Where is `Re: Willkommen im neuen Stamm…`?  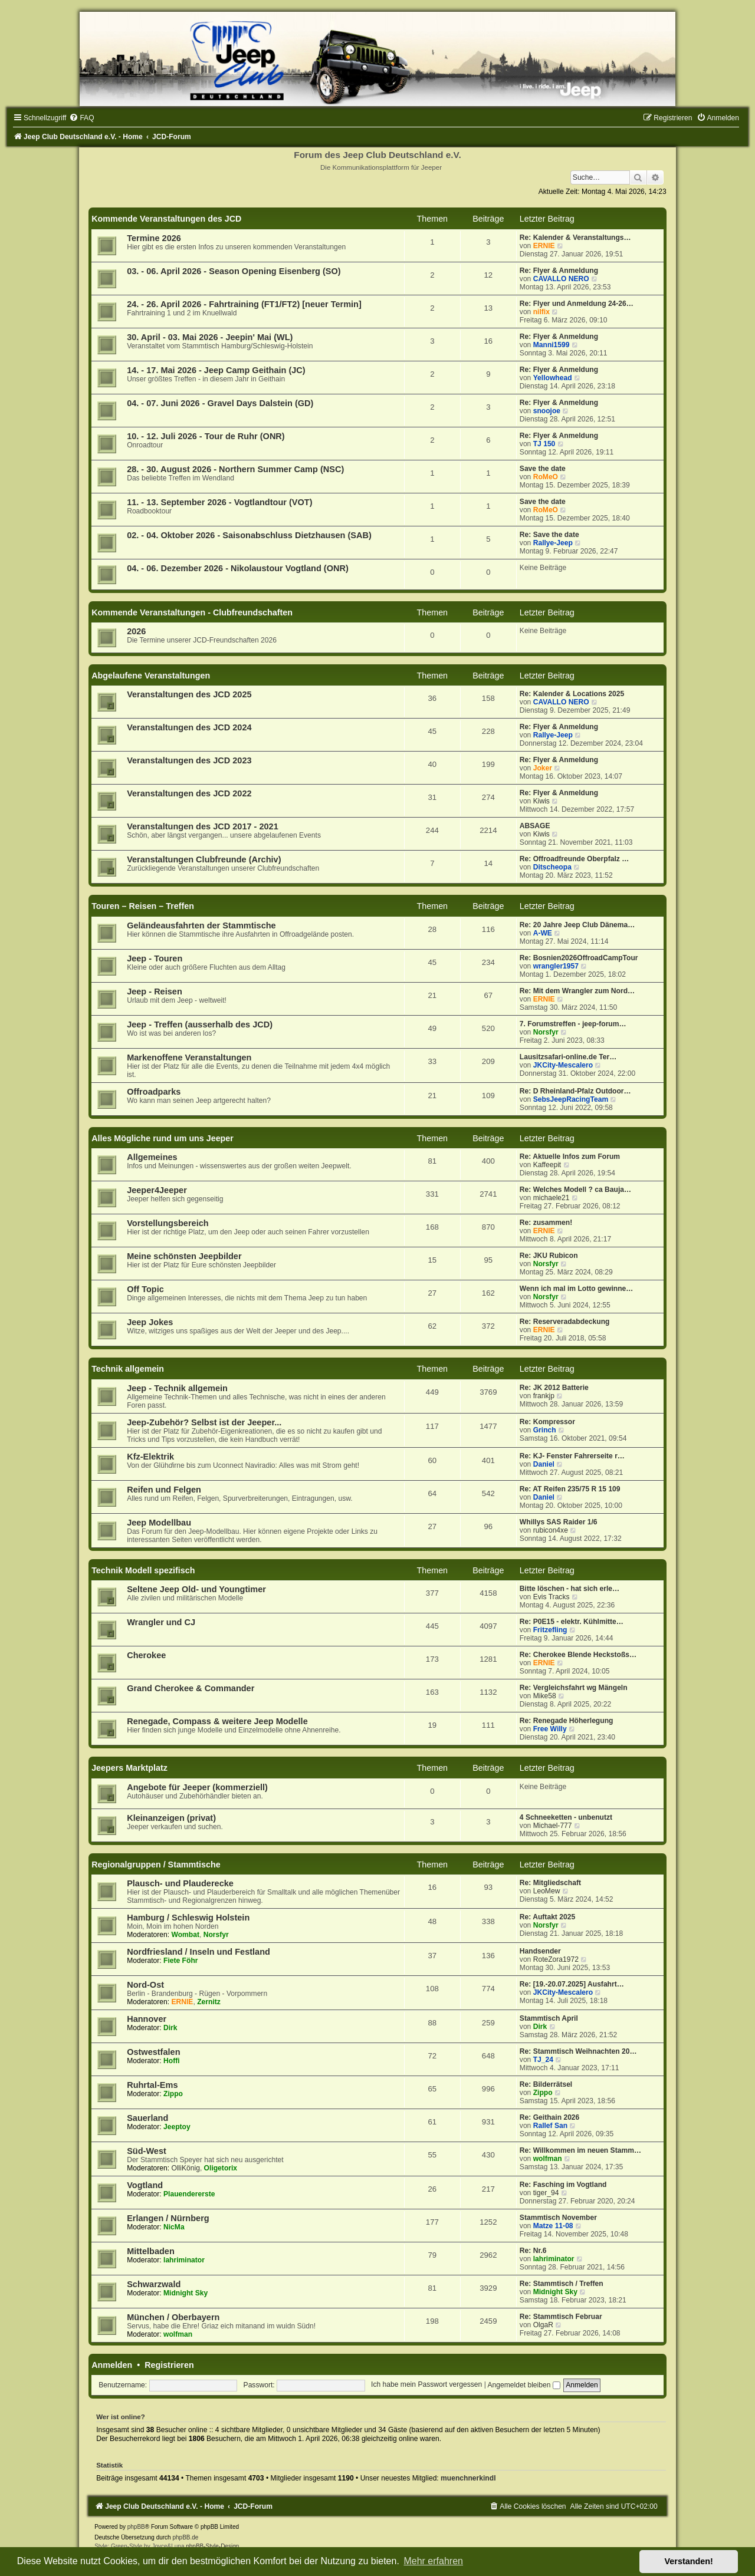
Re: Willkommen im neuen Stamm… is located at coordinates (580, 2150).